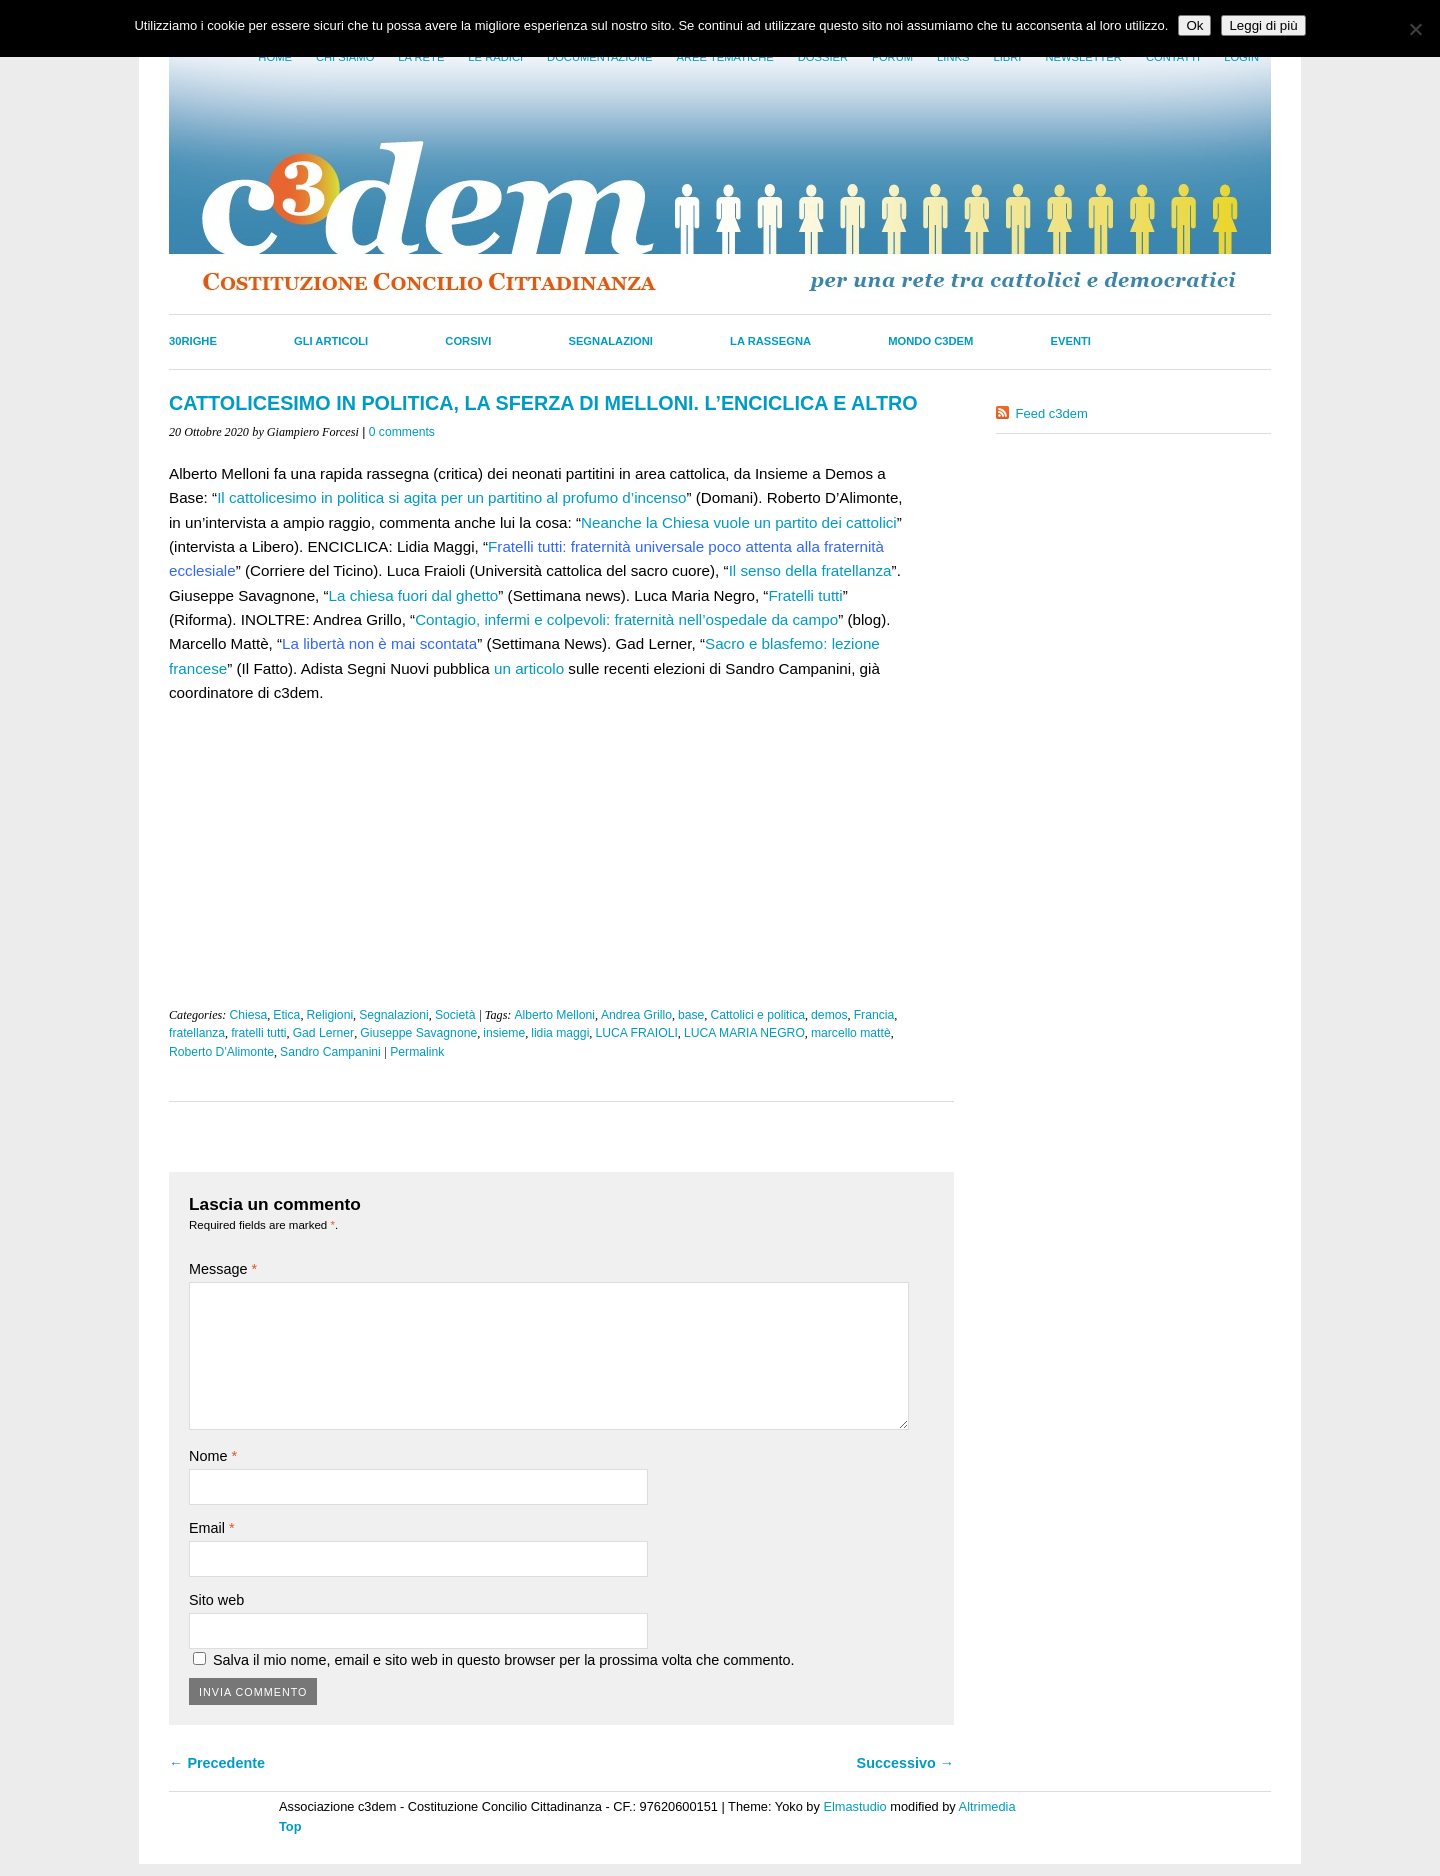 This screenshot has height=1876, width=1440. What do you see at coordinates (417, 1052) in the screenshot?
I see `Permalink` at bounding box center [417, 1052].